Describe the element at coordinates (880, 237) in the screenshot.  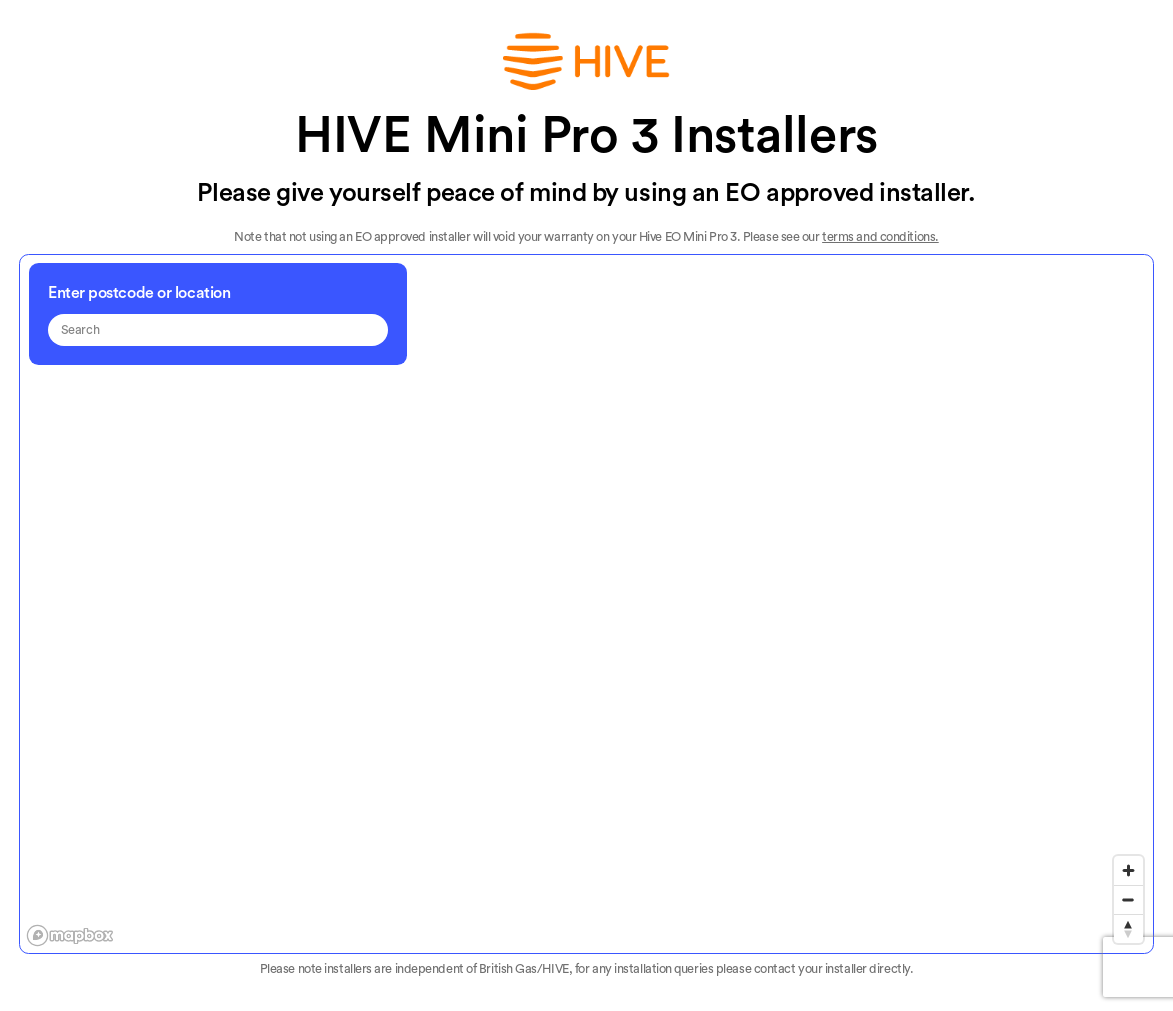
I see `terms and conditions.` at that location.